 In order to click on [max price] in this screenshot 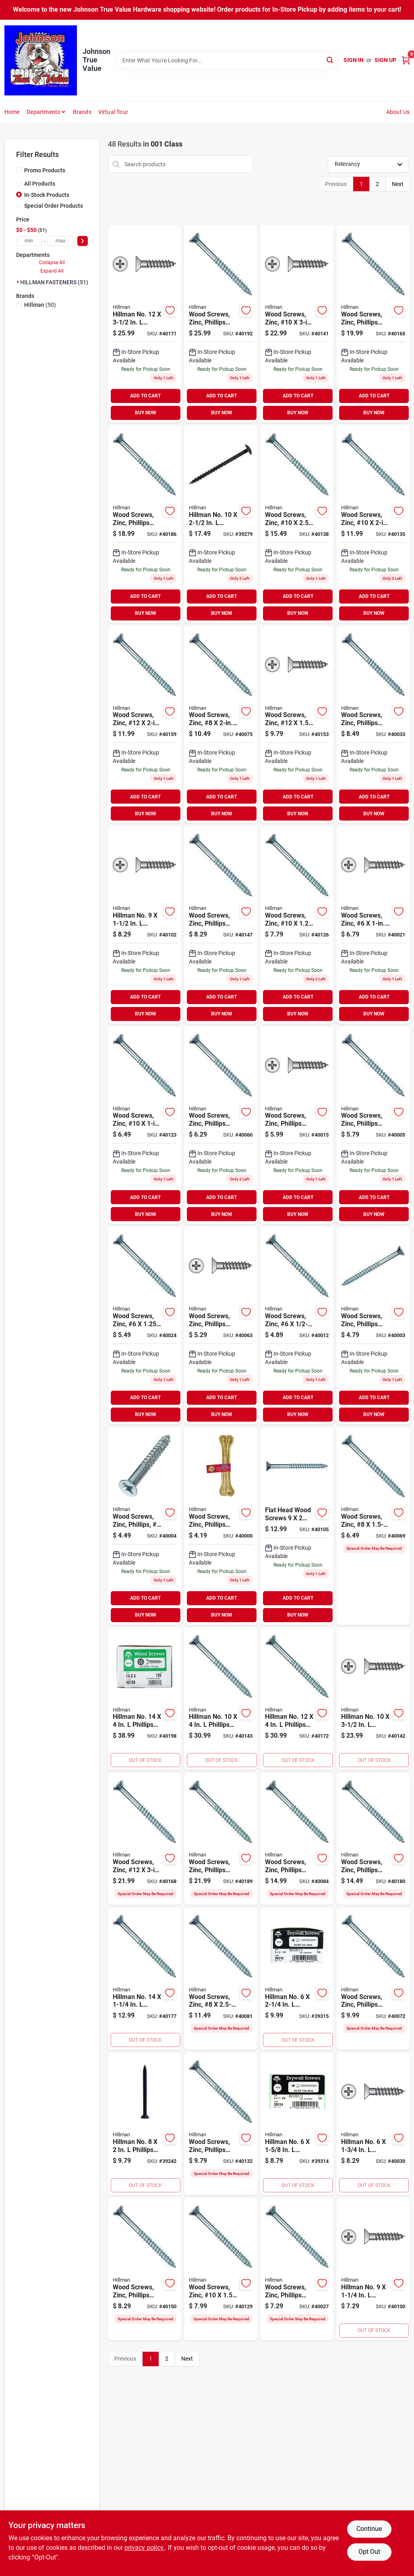, I will do `click(60, 241)`.